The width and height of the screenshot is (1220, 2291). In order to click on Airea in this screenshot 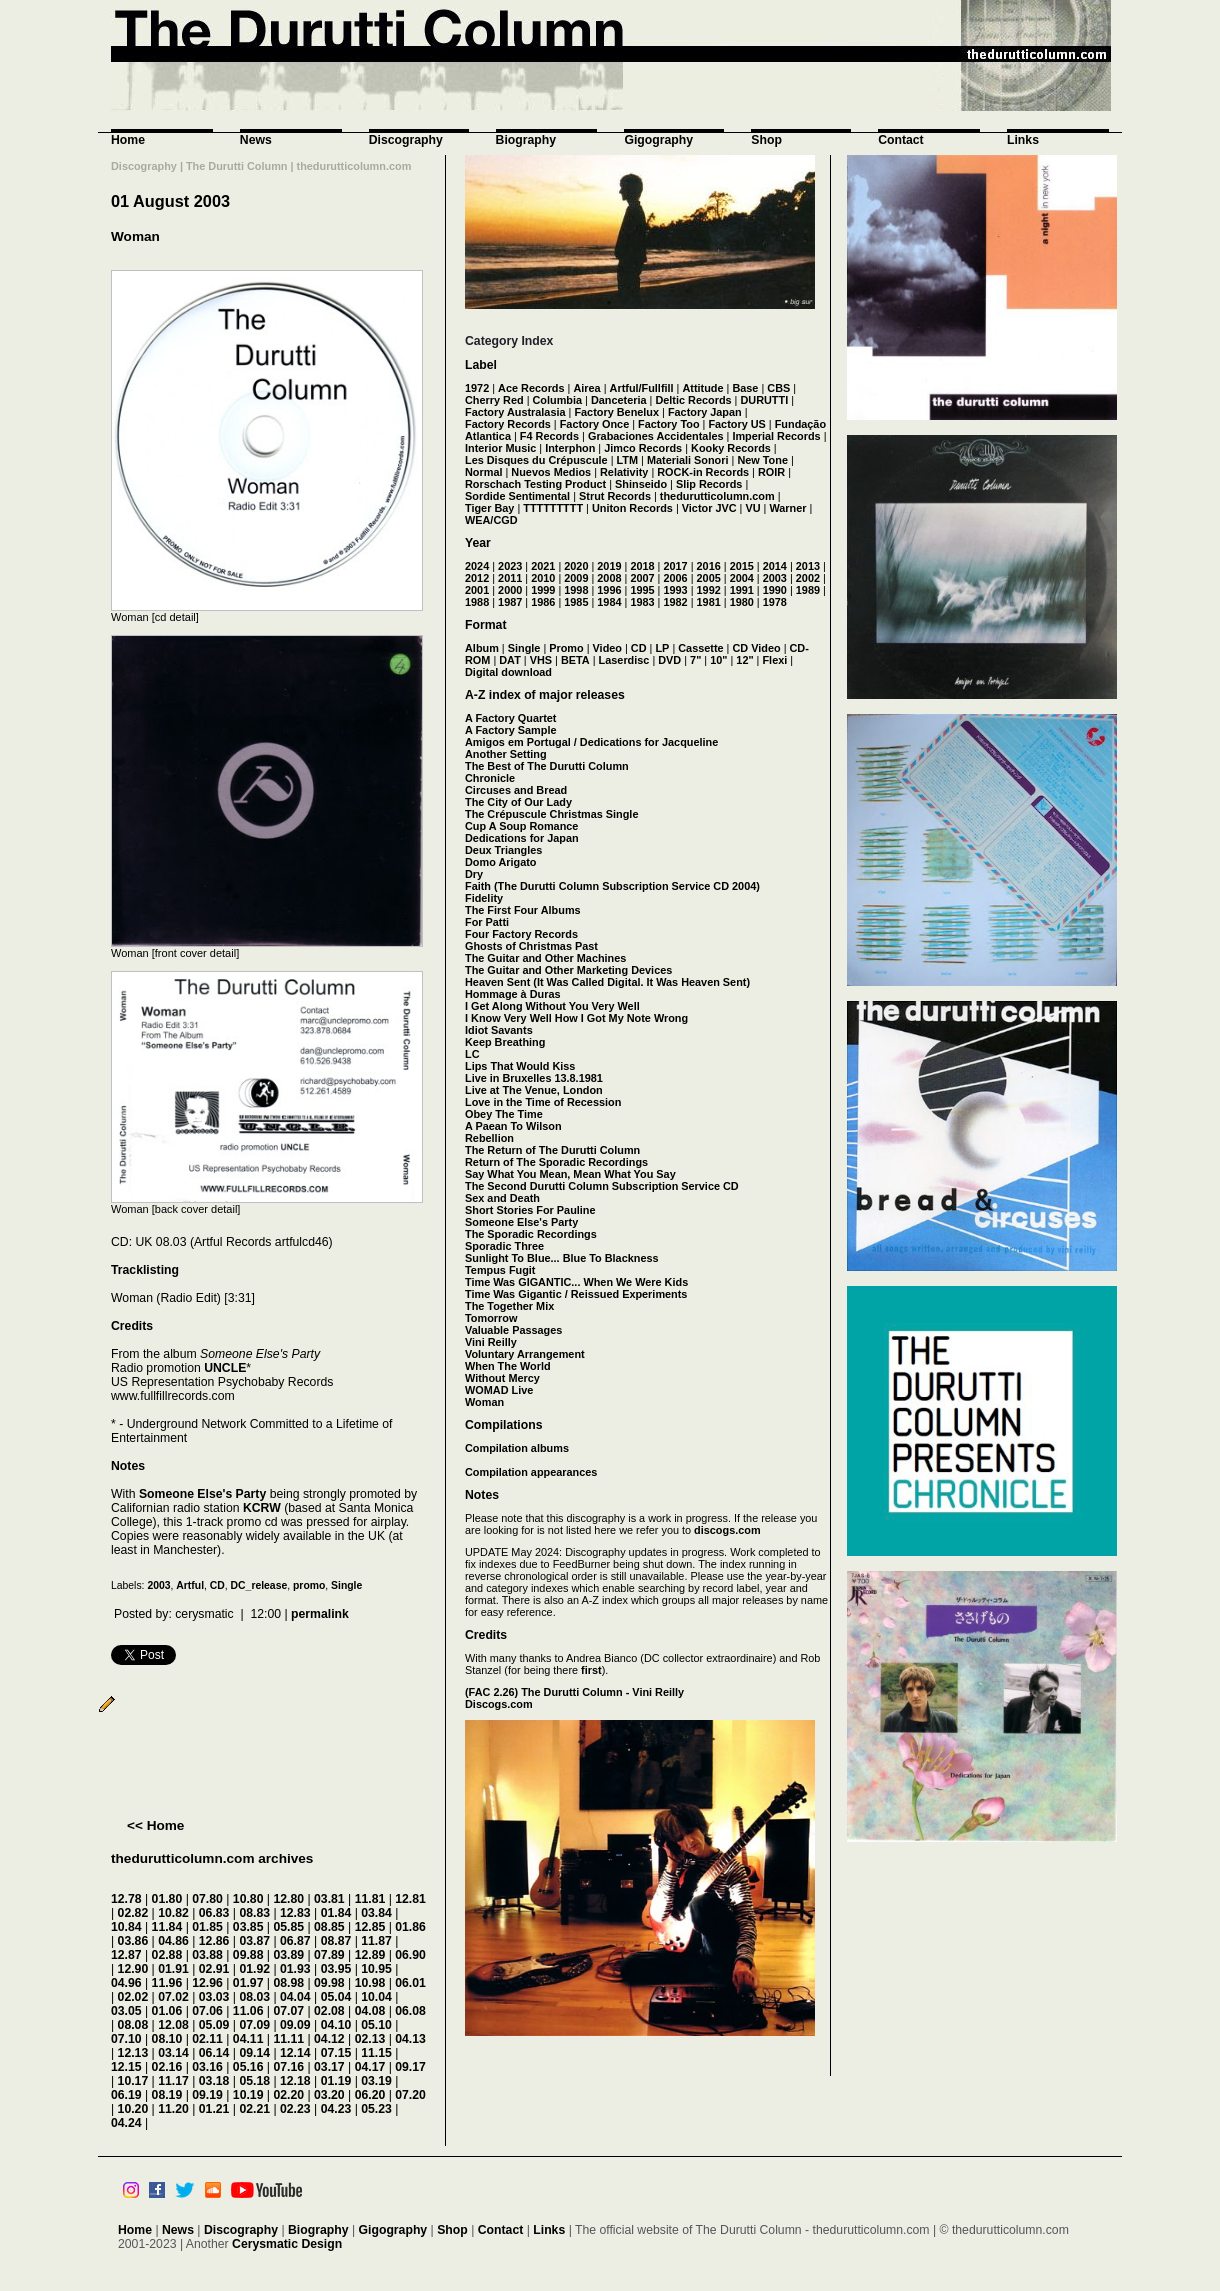, I will do `click(586, 388)`.